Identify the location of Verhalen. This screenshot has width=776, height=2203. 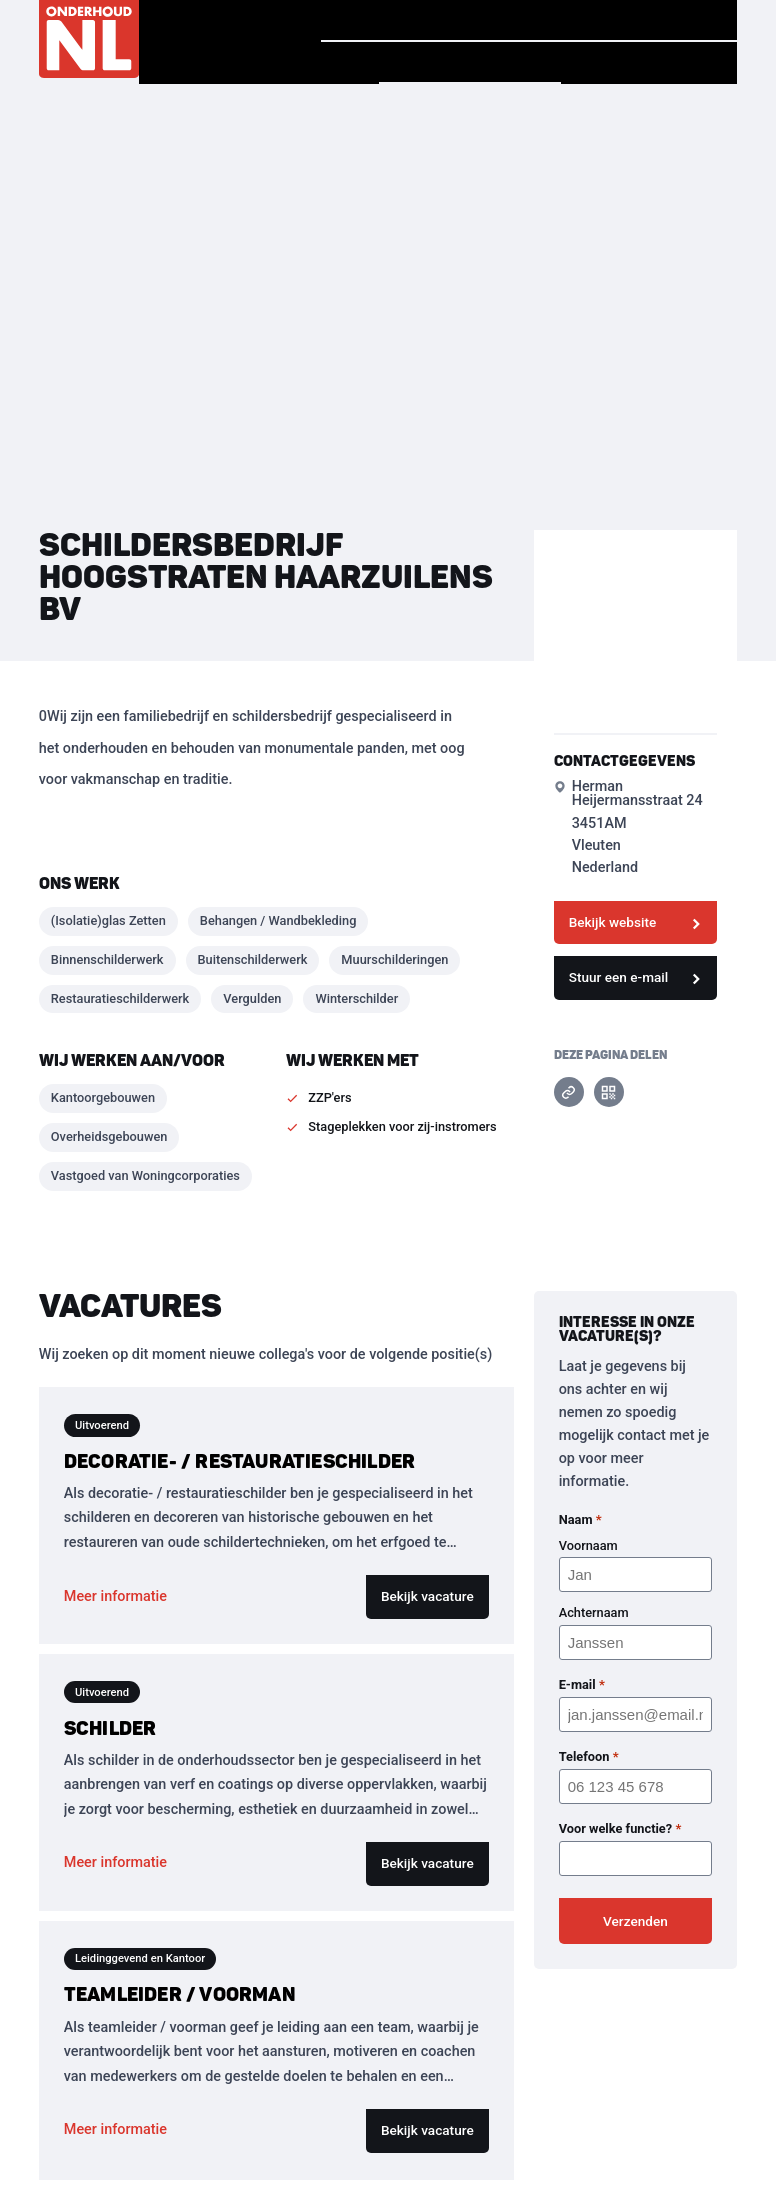
(484, 20).